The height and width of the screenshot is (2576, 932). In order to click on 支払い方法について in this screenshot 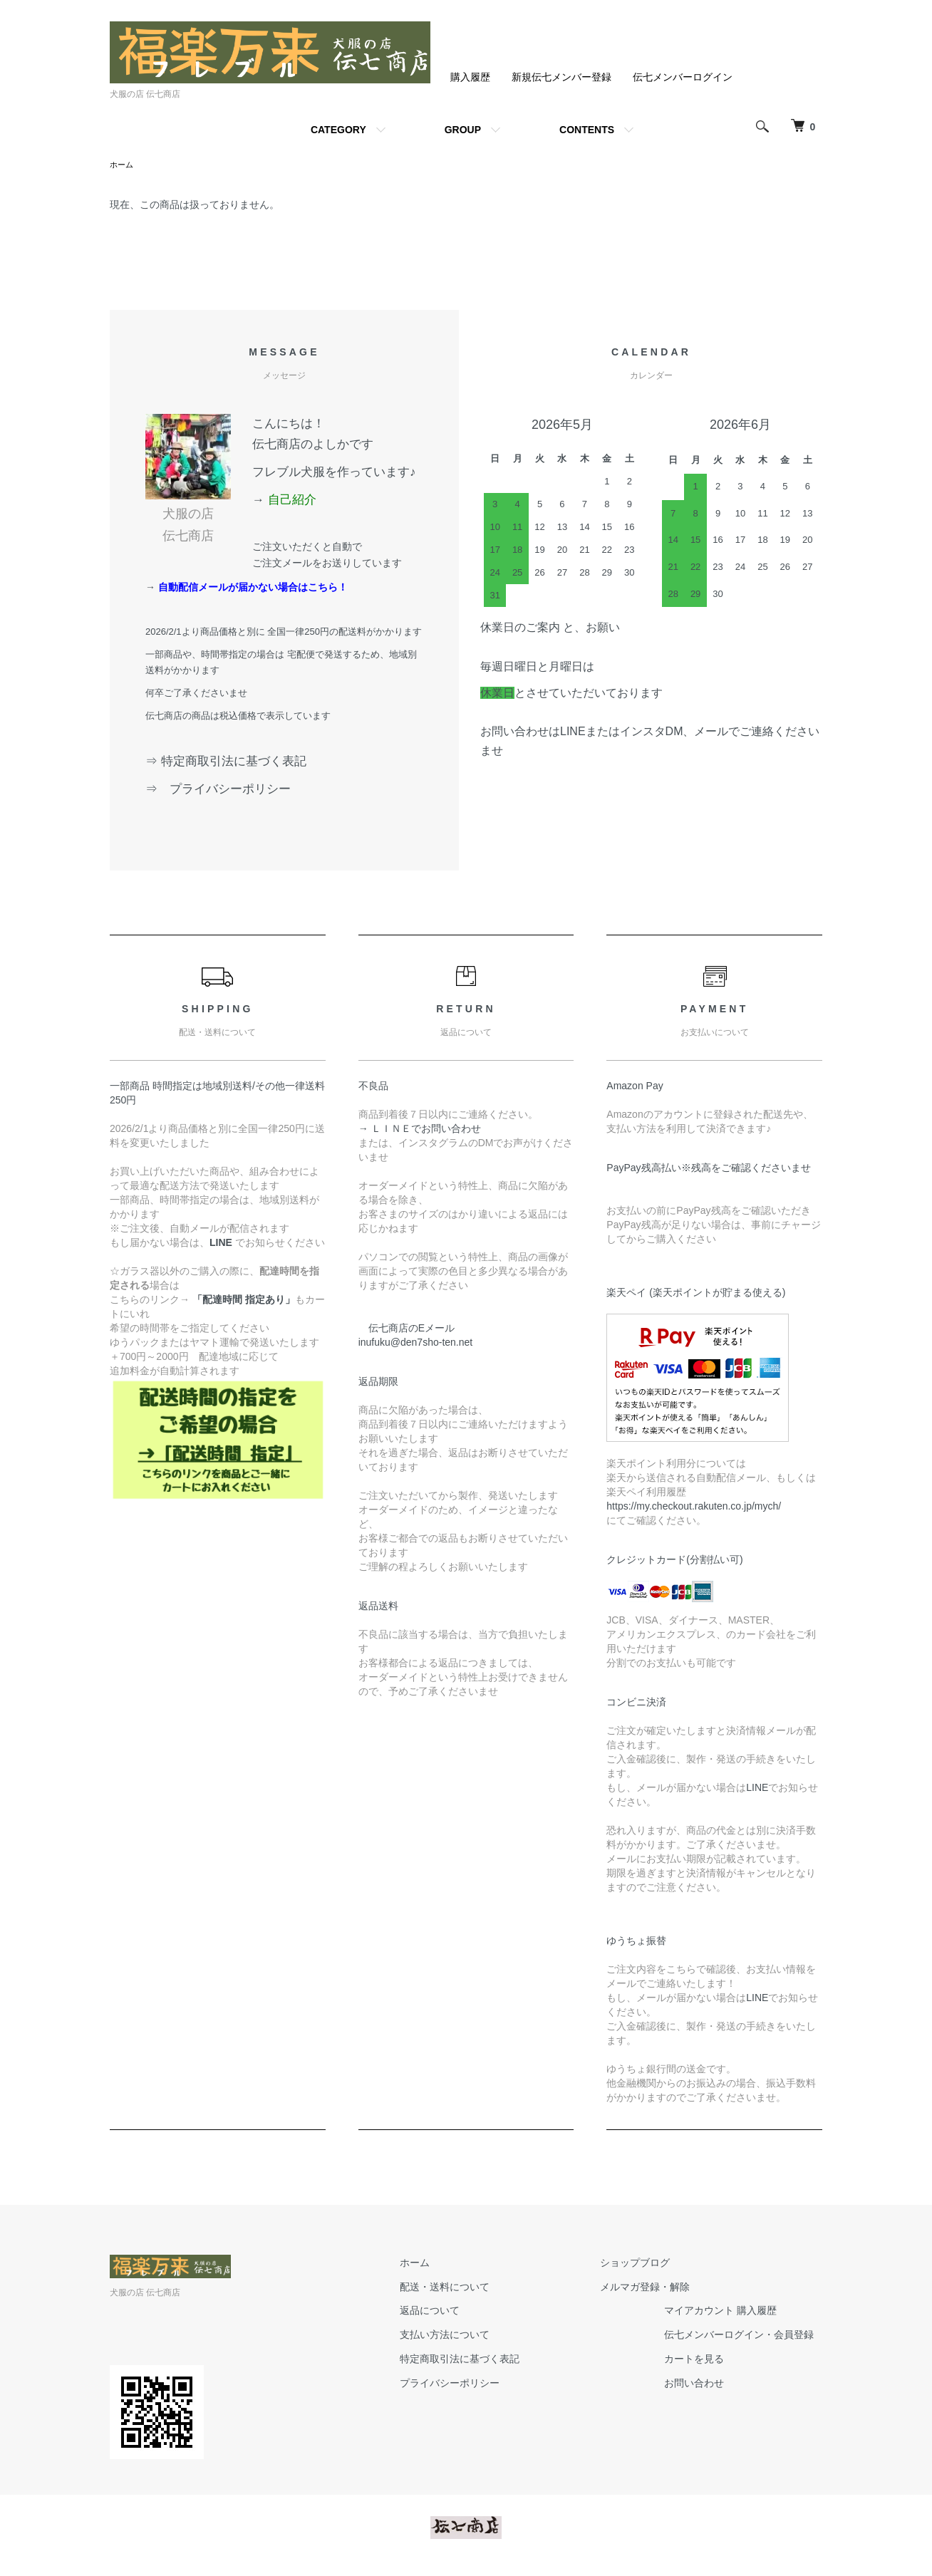, I will do `click(469, 2336)`.